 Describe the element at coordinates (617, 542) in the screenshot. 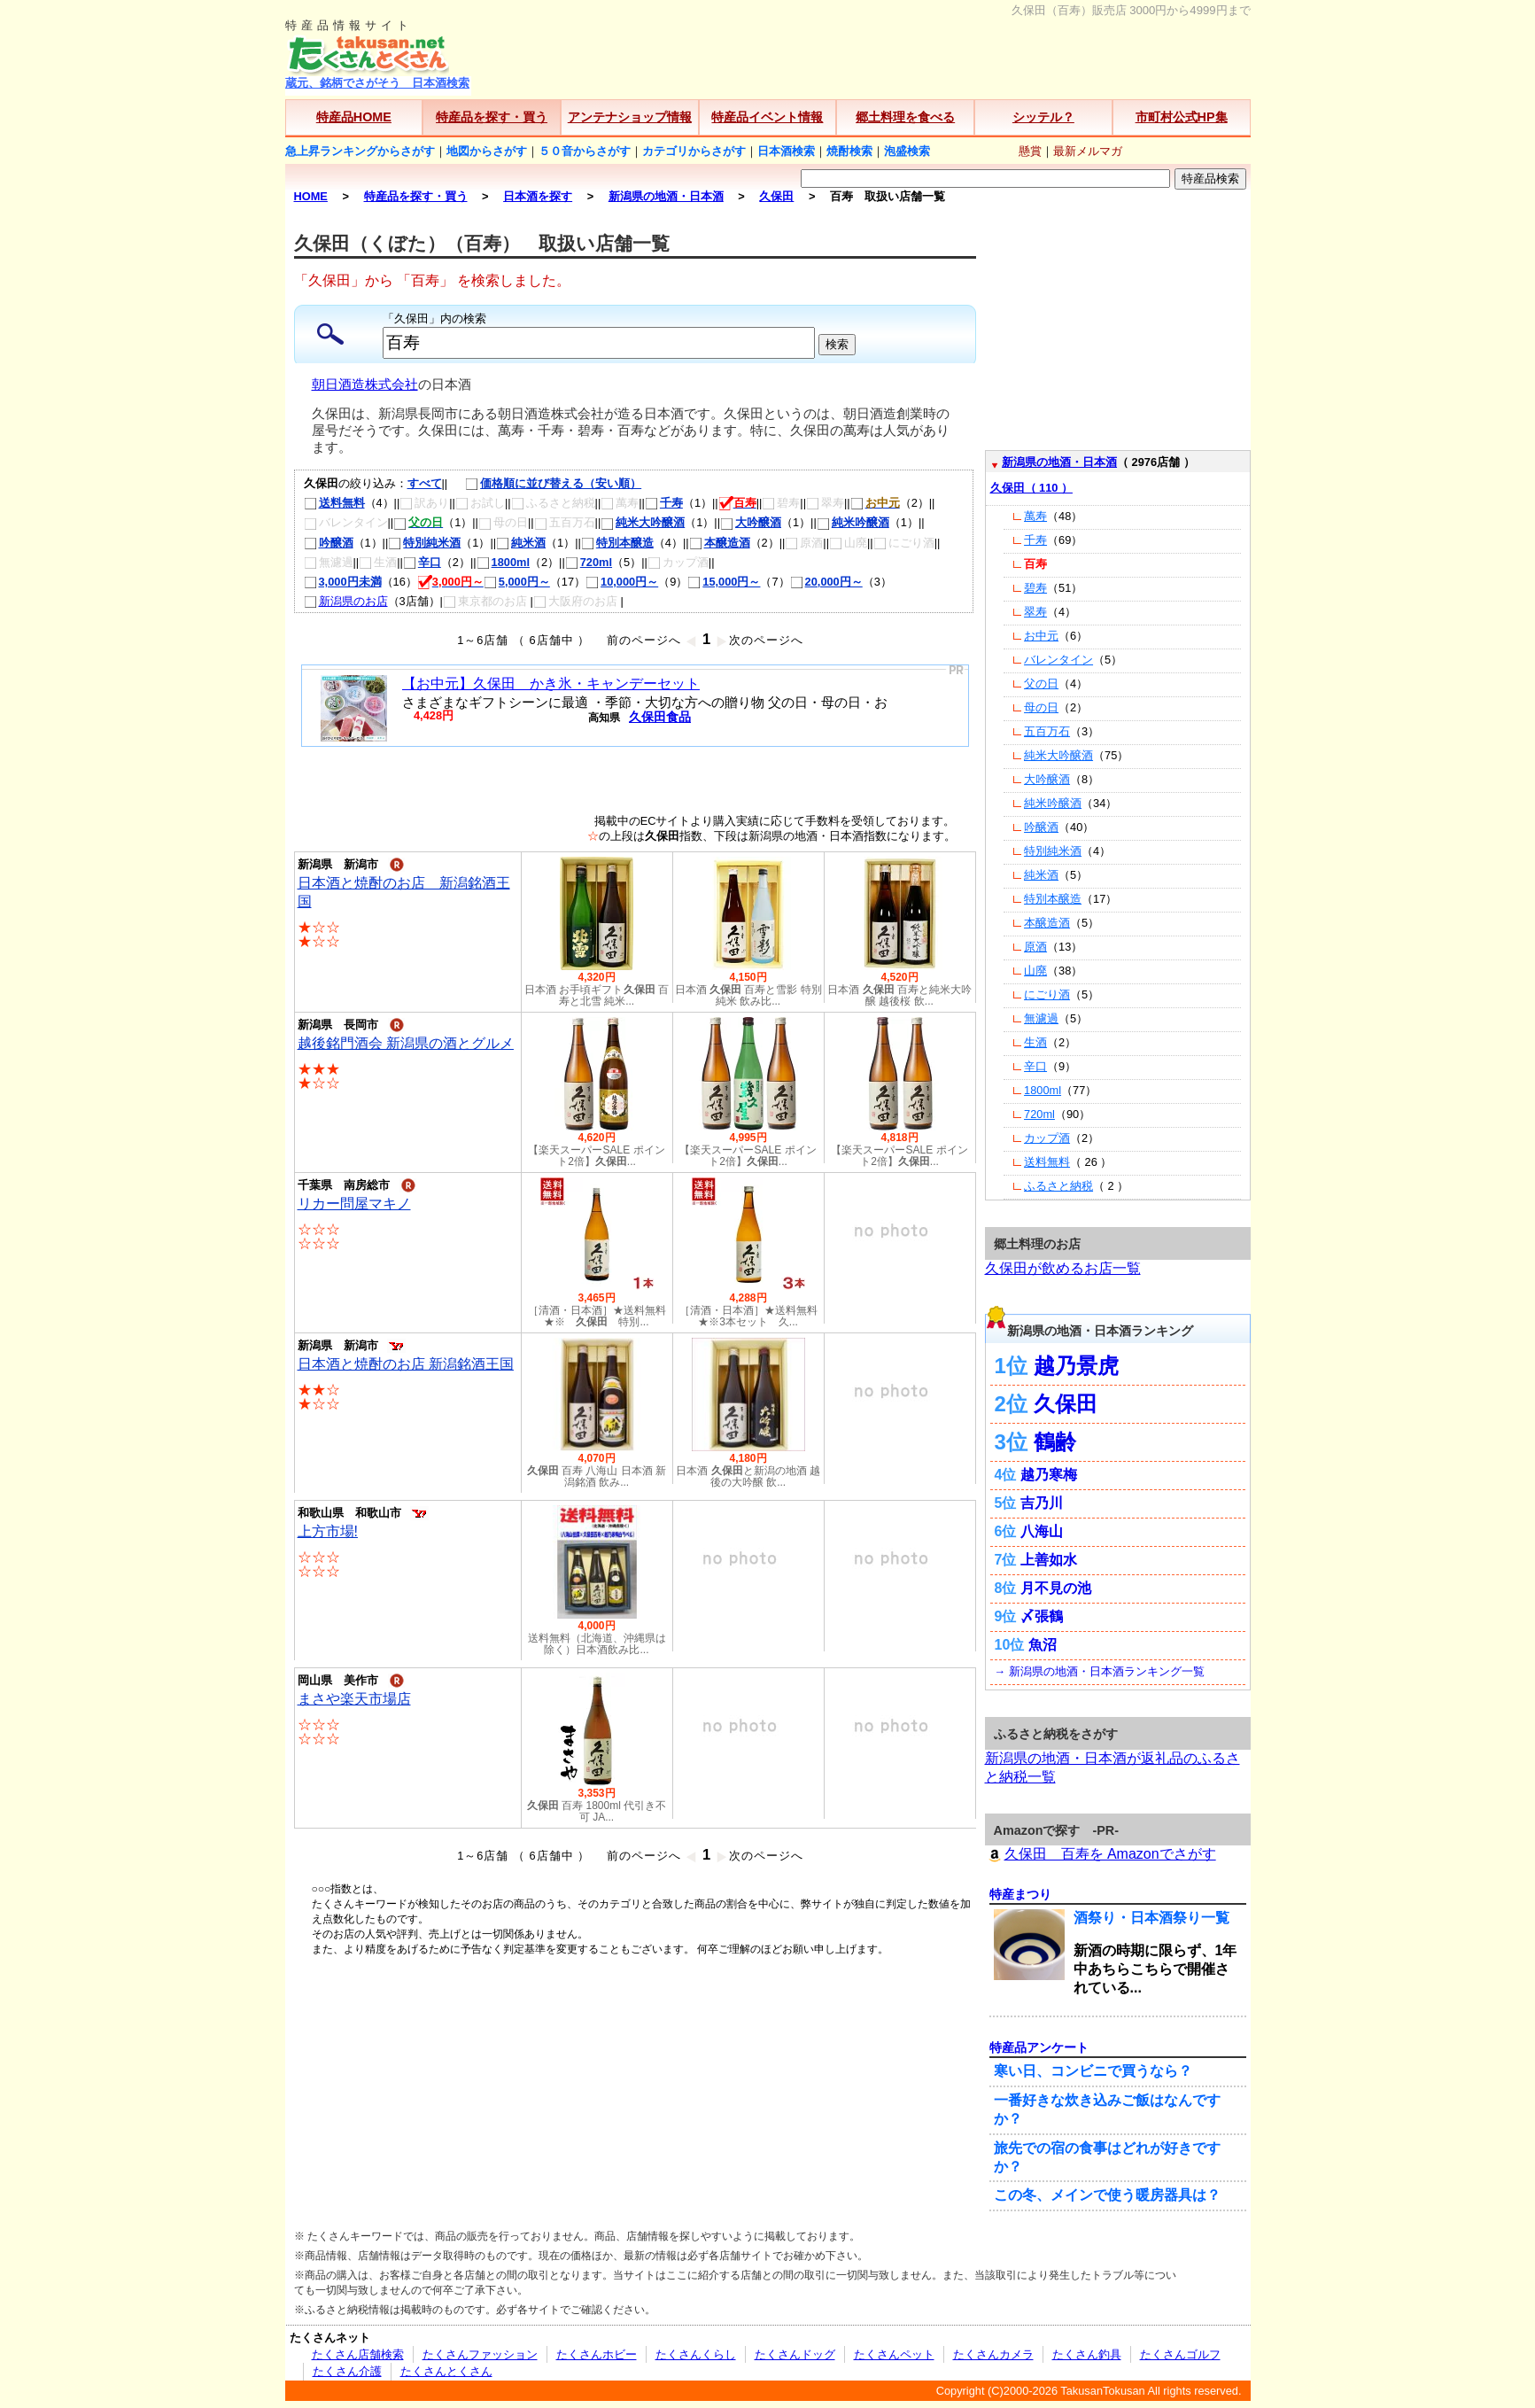

I see `特別本醸造` at that location.